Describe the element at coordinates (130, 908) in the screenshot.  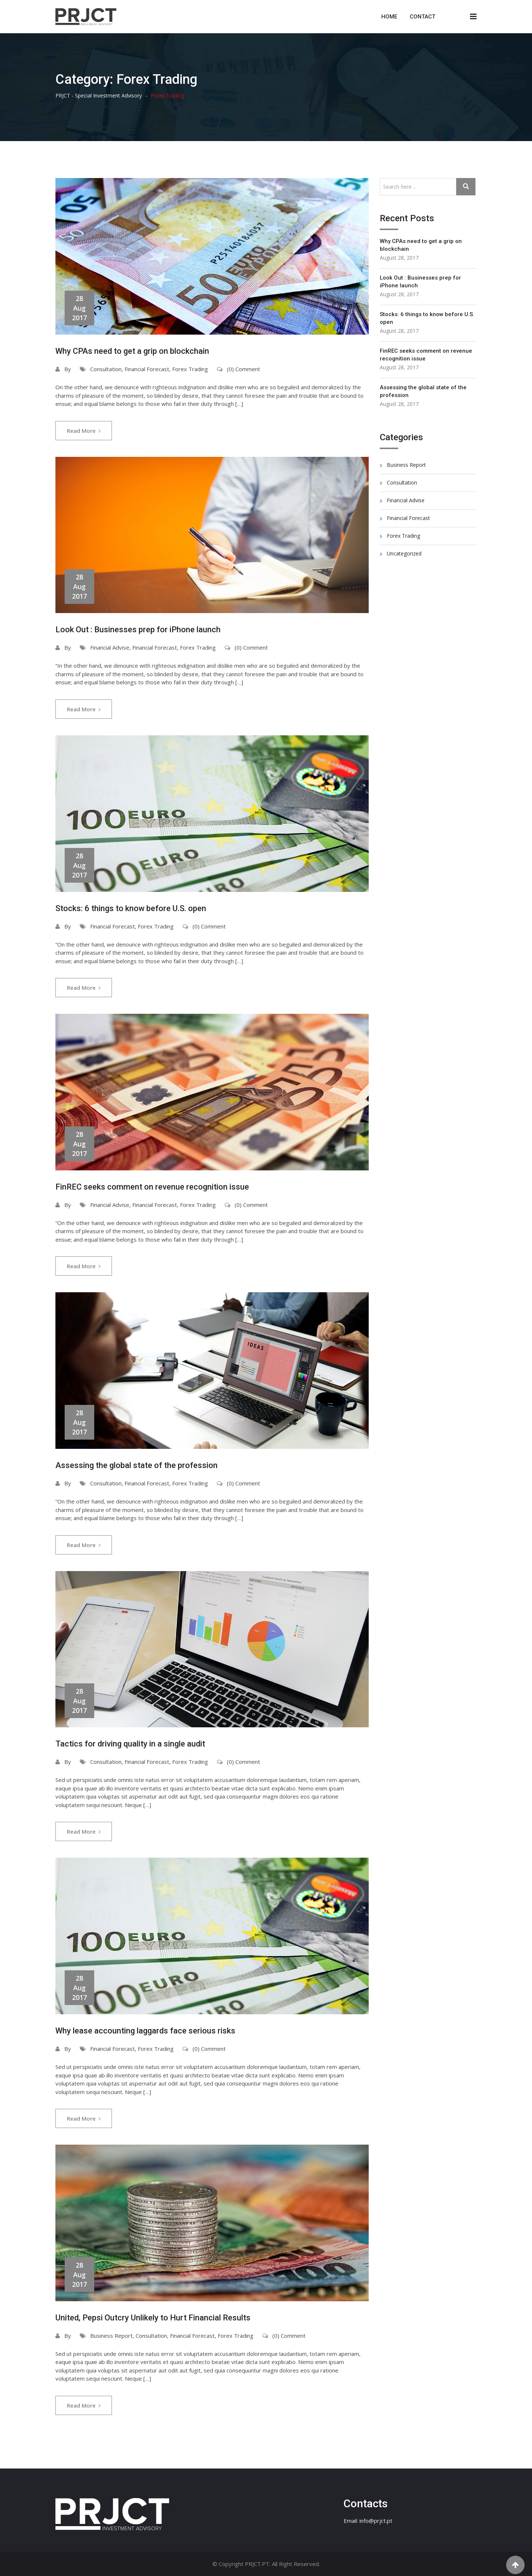
I see `Stocks: 6 things to know before U.S. open` at that location.